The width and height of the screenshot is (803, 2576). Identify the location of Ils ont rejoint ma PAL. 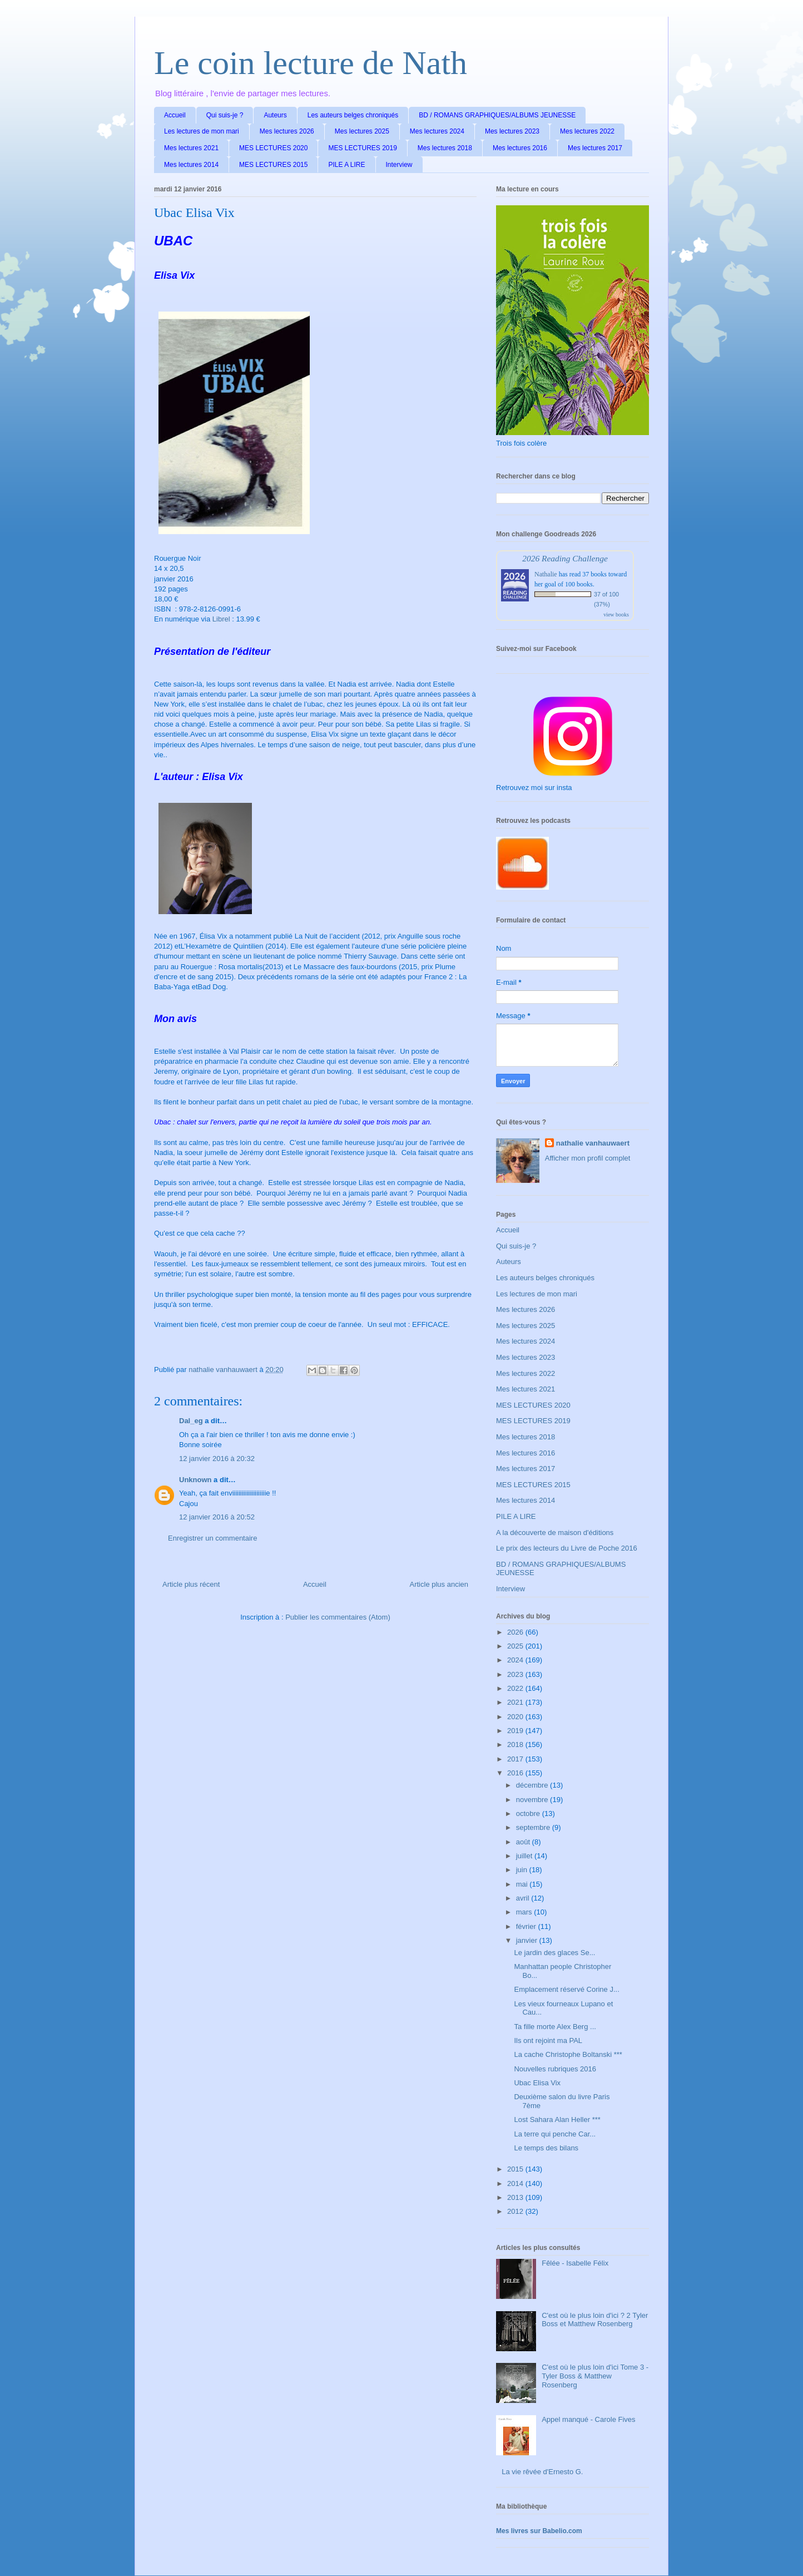
(548, 2040).